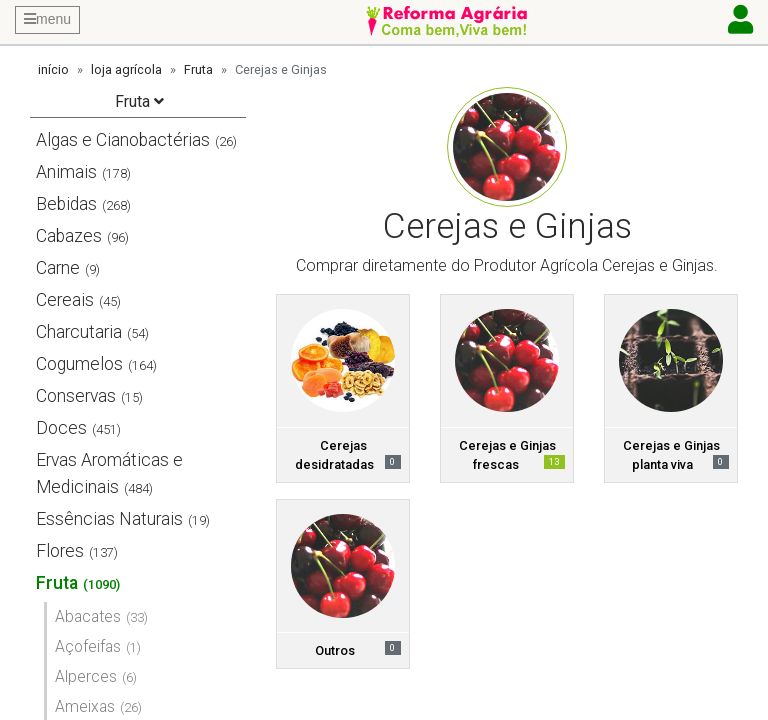  I want to click on Cabazes, so click(69, 236).